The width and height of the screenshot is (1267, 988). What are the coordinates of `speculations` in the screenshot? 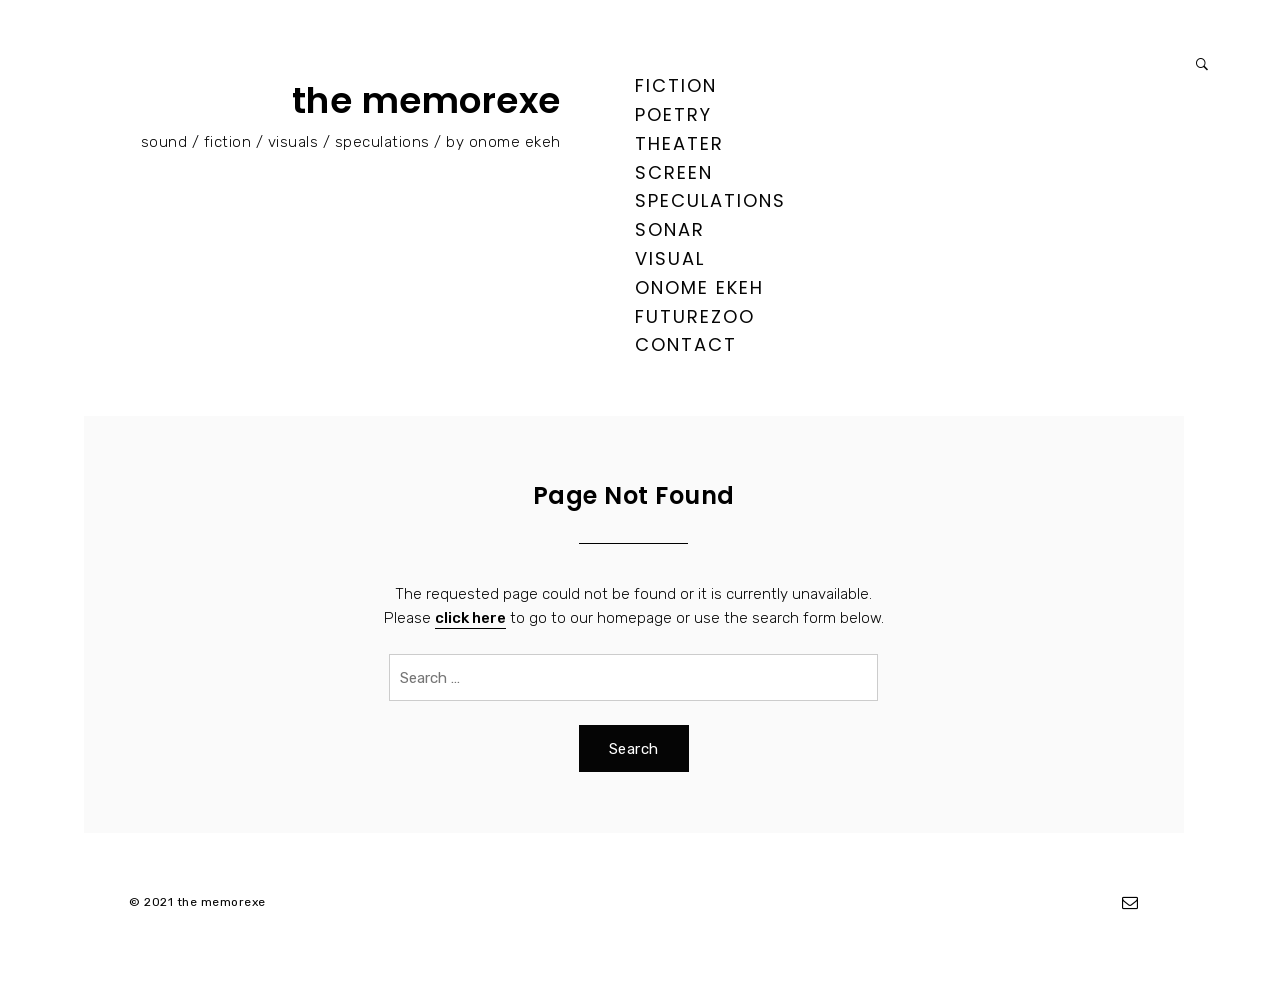 It's located at (710, 200).